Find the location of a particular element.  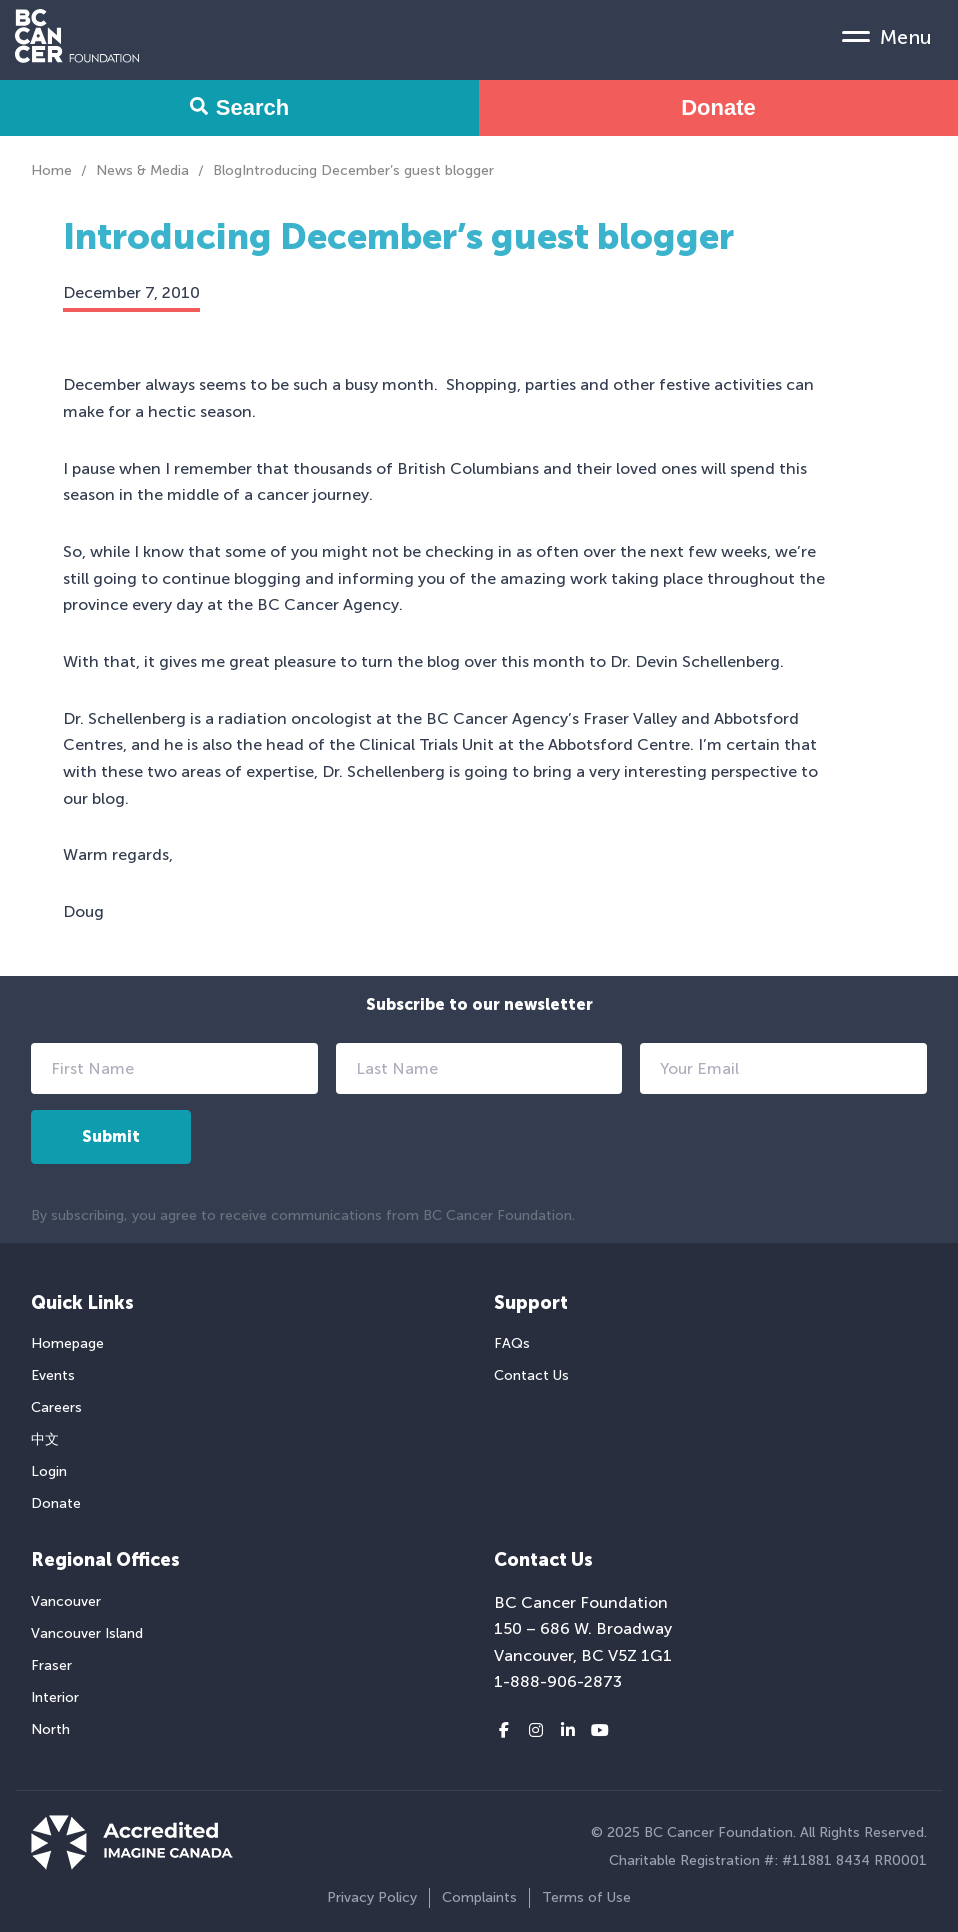

[Facebook link] is located at coordinates (504, 1731).